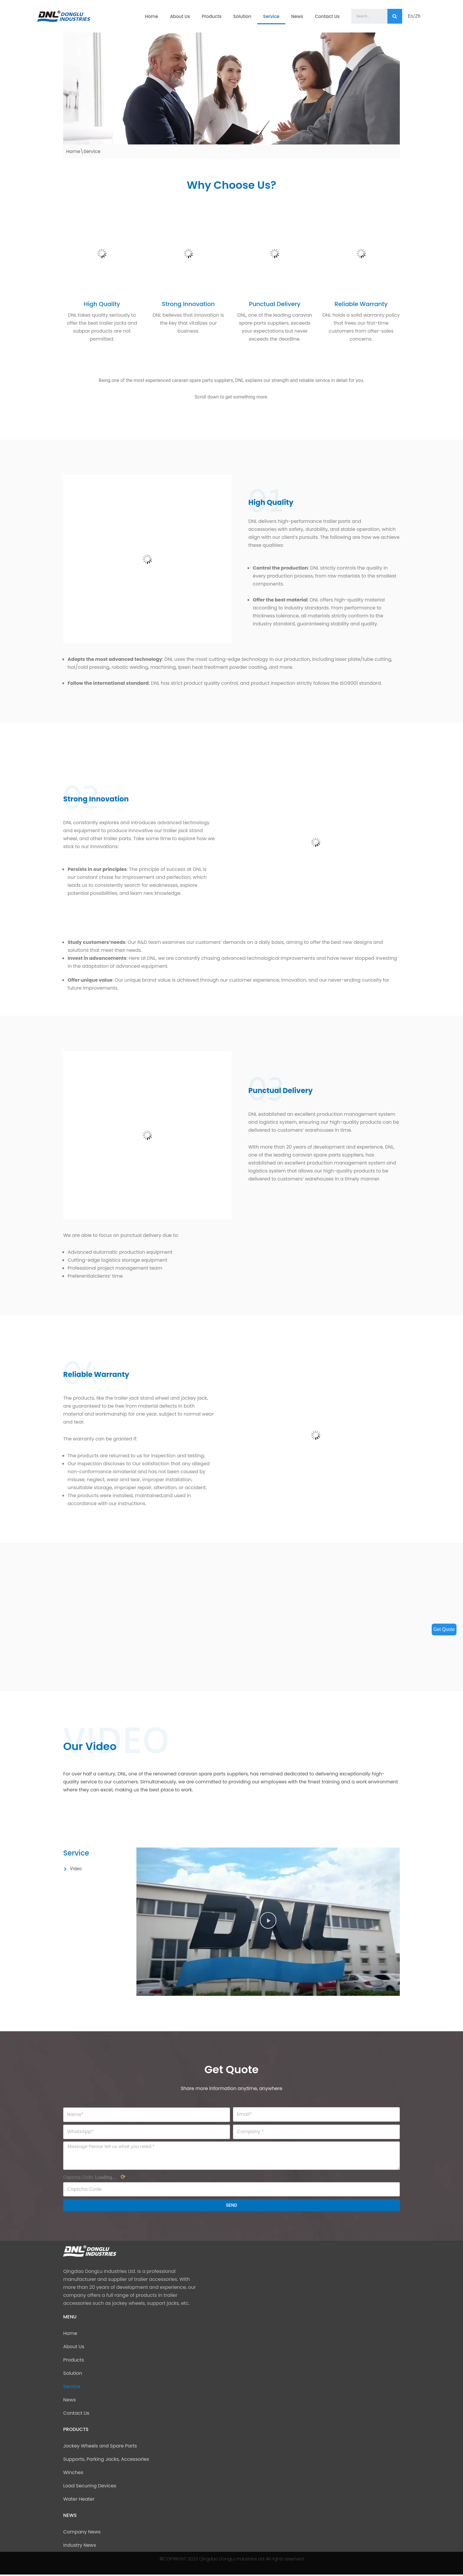 Image resolution: width=463 pixels, height=2576 pixels. What do you see at coordinates (271, 16) in the screenshot?
I see `Service` at bounding box center [271, 16].